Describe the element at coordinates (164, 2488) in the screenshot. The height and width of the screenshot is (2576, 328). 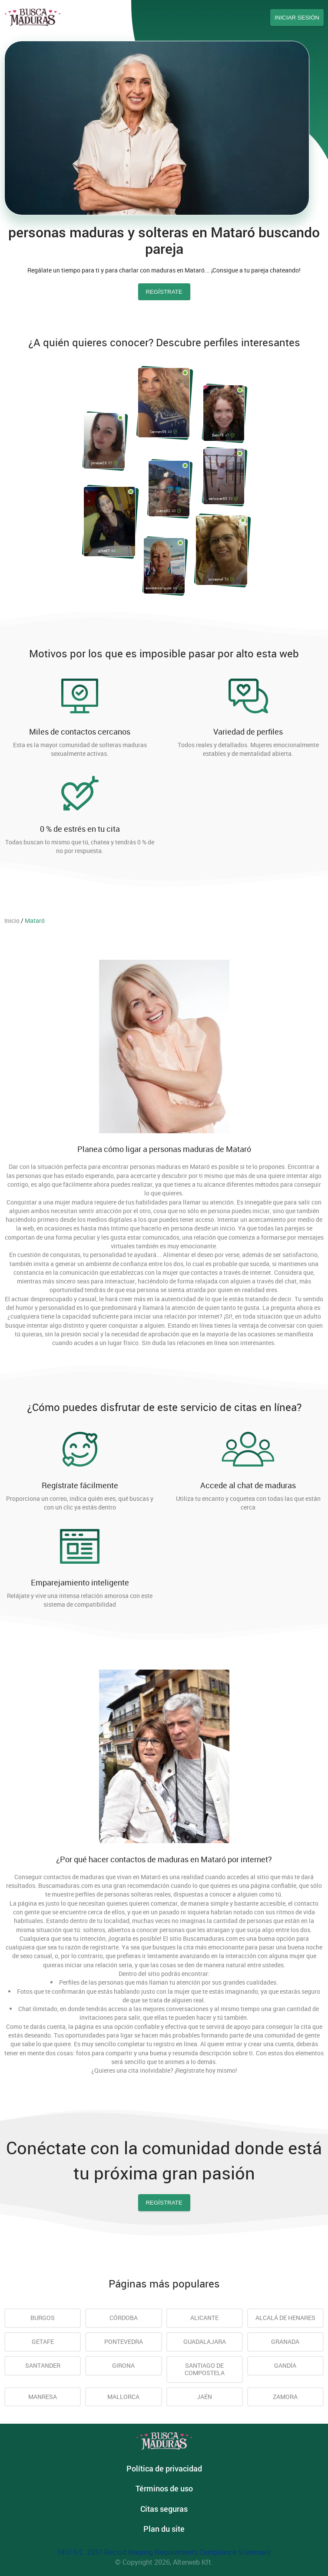
I see `Términos de uso` at that location.